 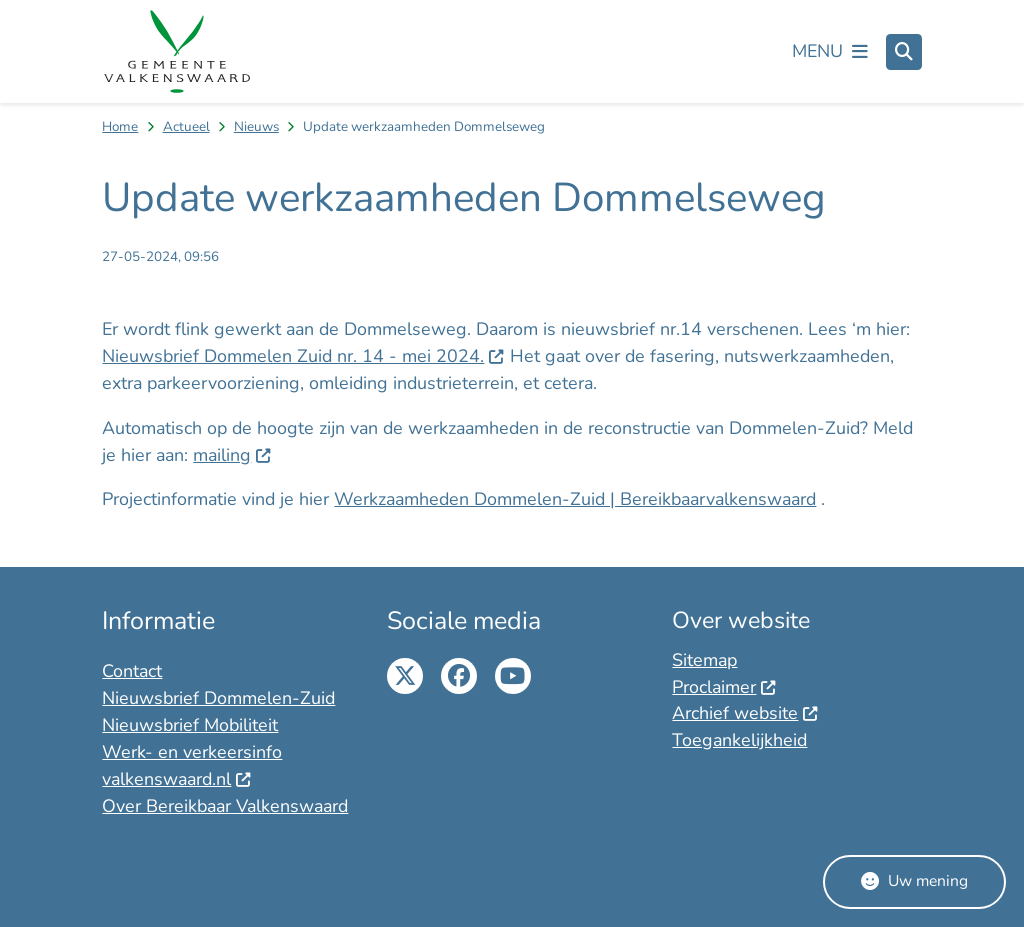 I want to click on Archief website, so click(x=745, y=713).